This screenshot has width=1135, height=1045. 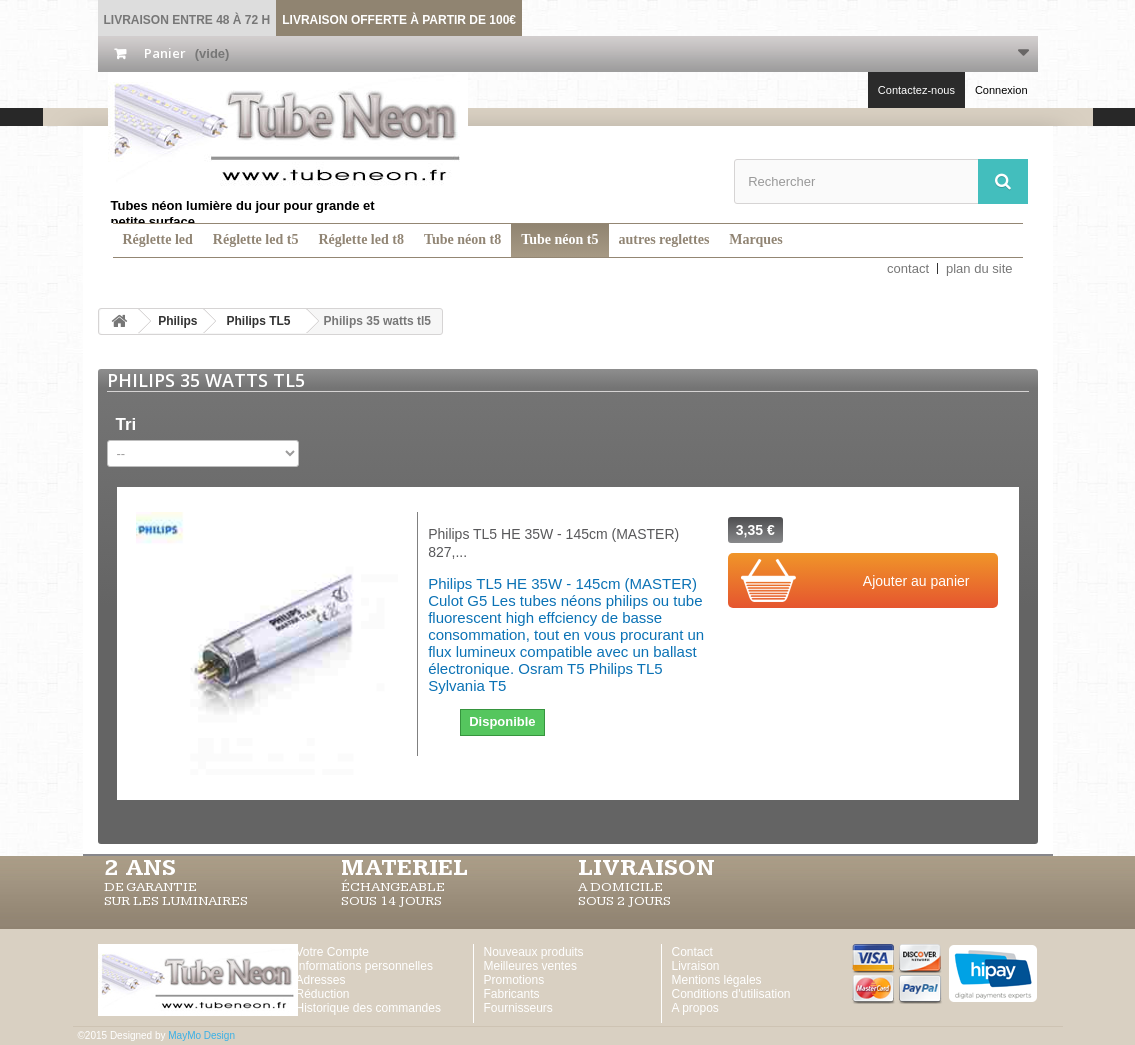 What do you see at coordinates (140, 868) in the screenshot?
I see `2 ans` at bounding box center [140, 868].